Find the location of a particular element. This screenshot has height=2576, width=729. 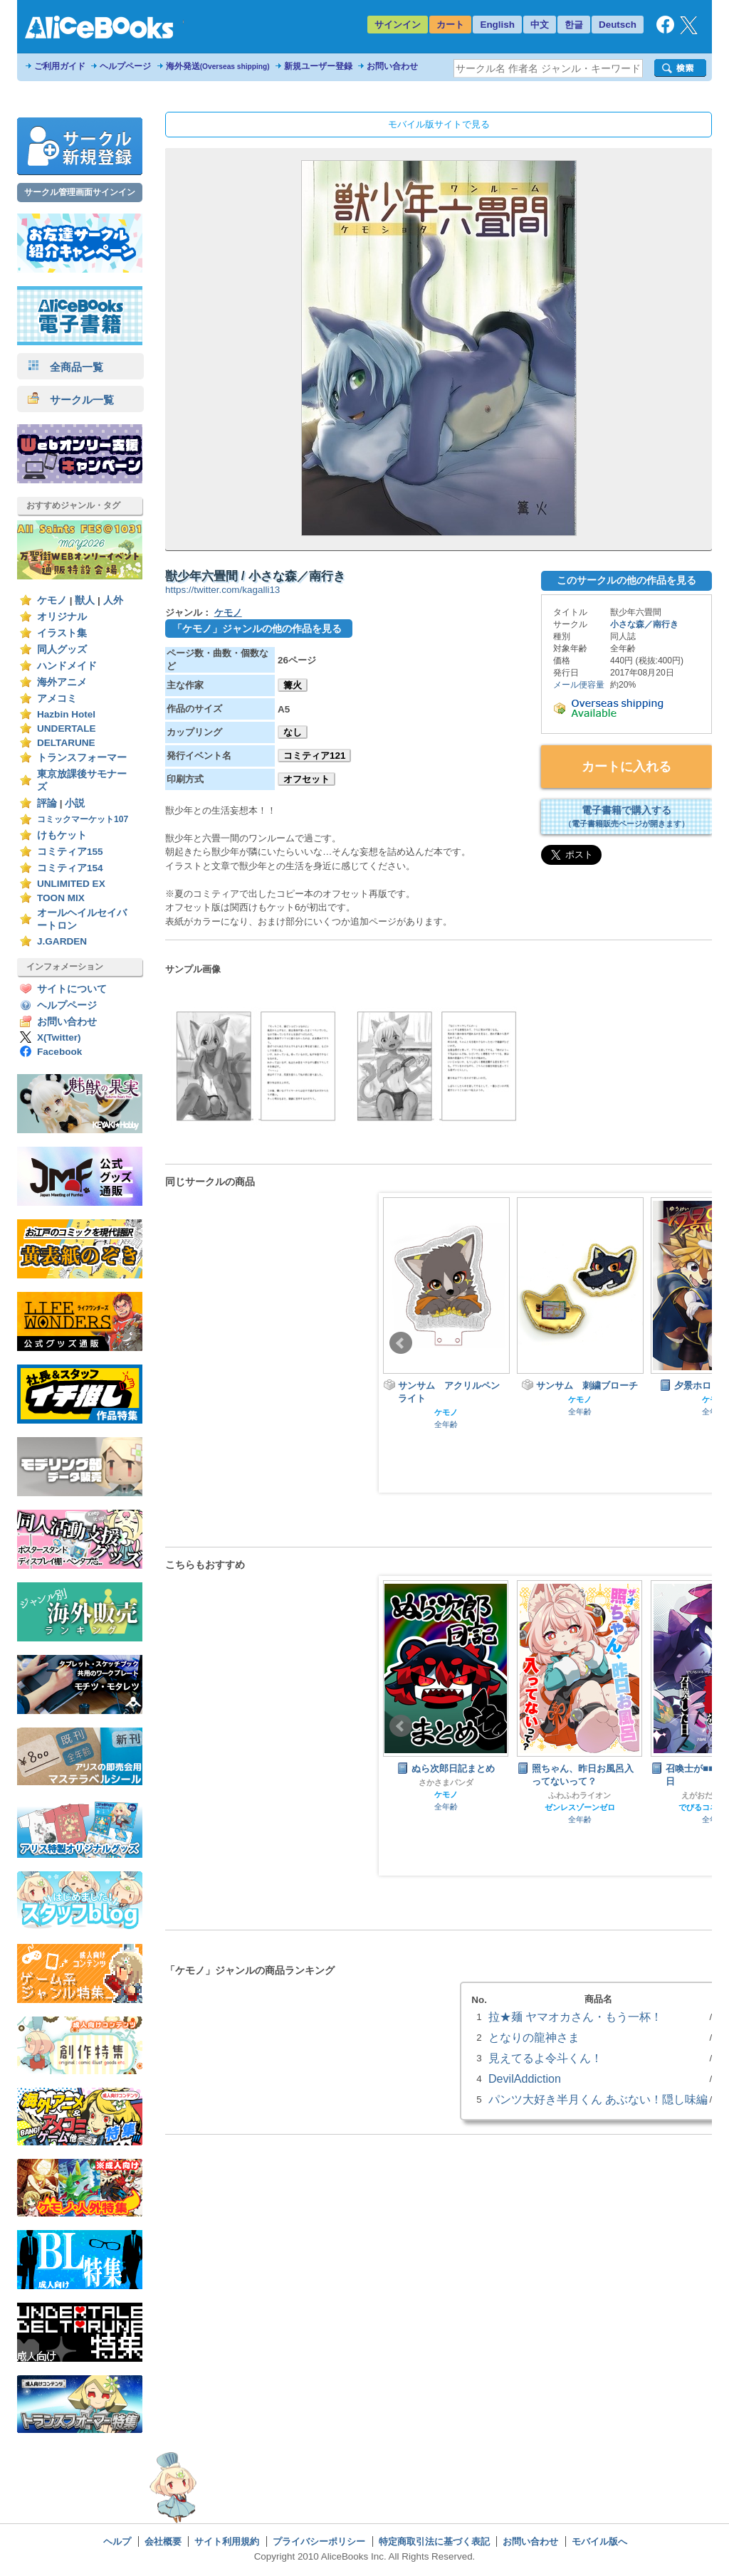

電子書籍で購入する is located at coordinates (626, 816).